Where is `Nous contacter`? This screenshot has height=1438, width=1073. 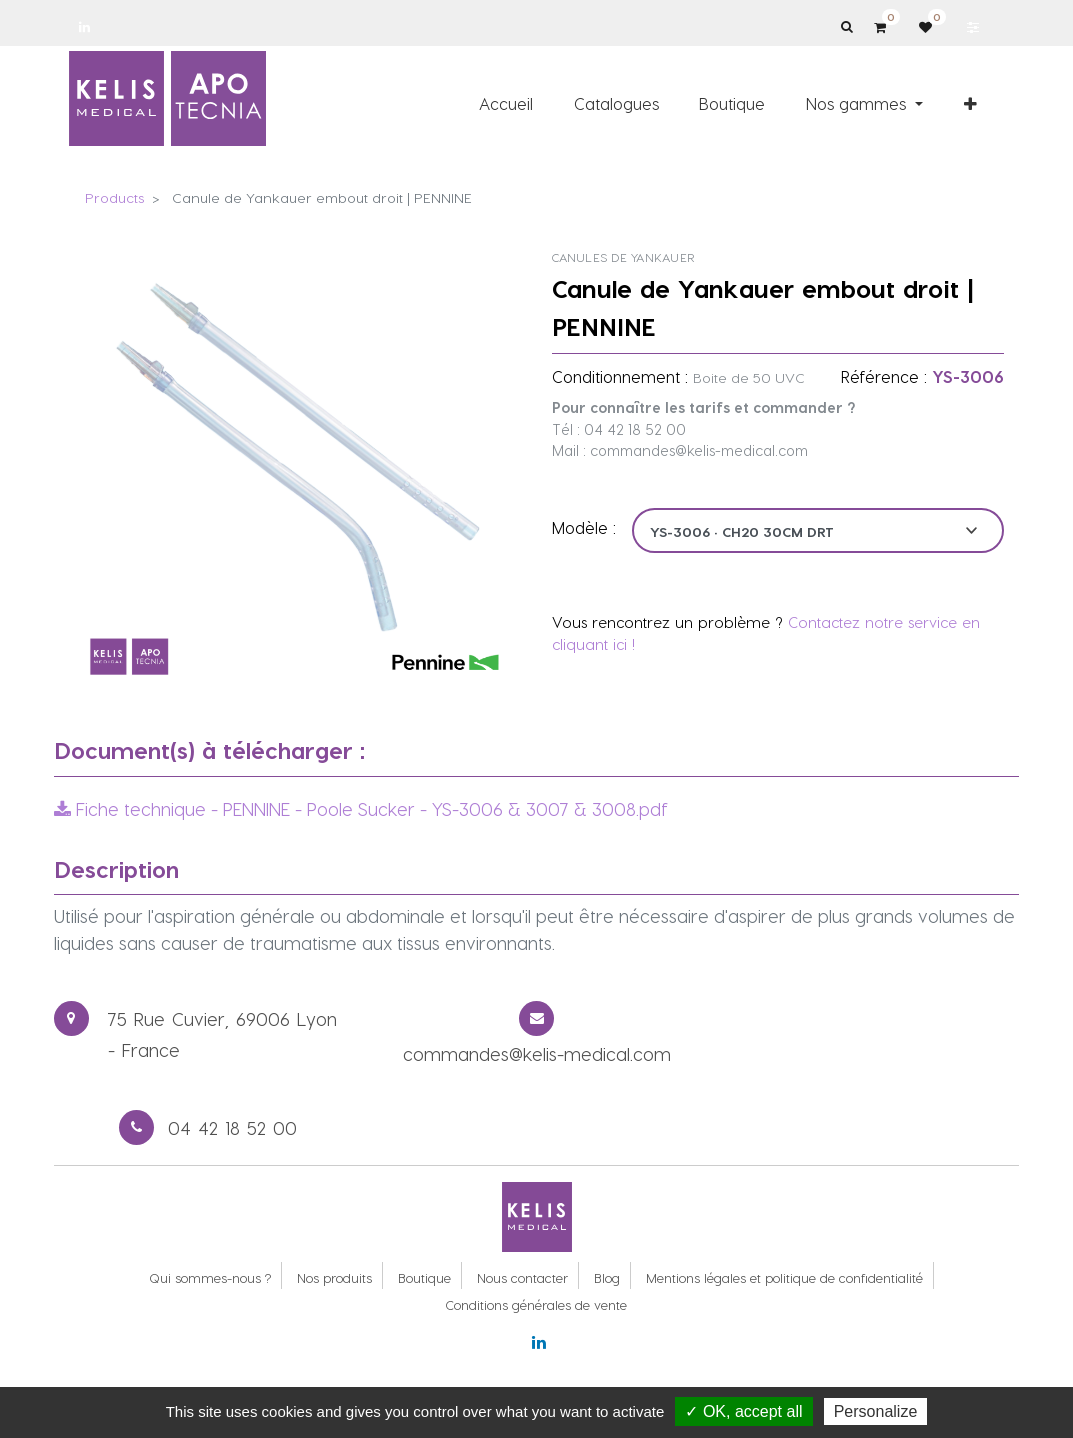
Nous contacter is located at coordinates (522, 1277).